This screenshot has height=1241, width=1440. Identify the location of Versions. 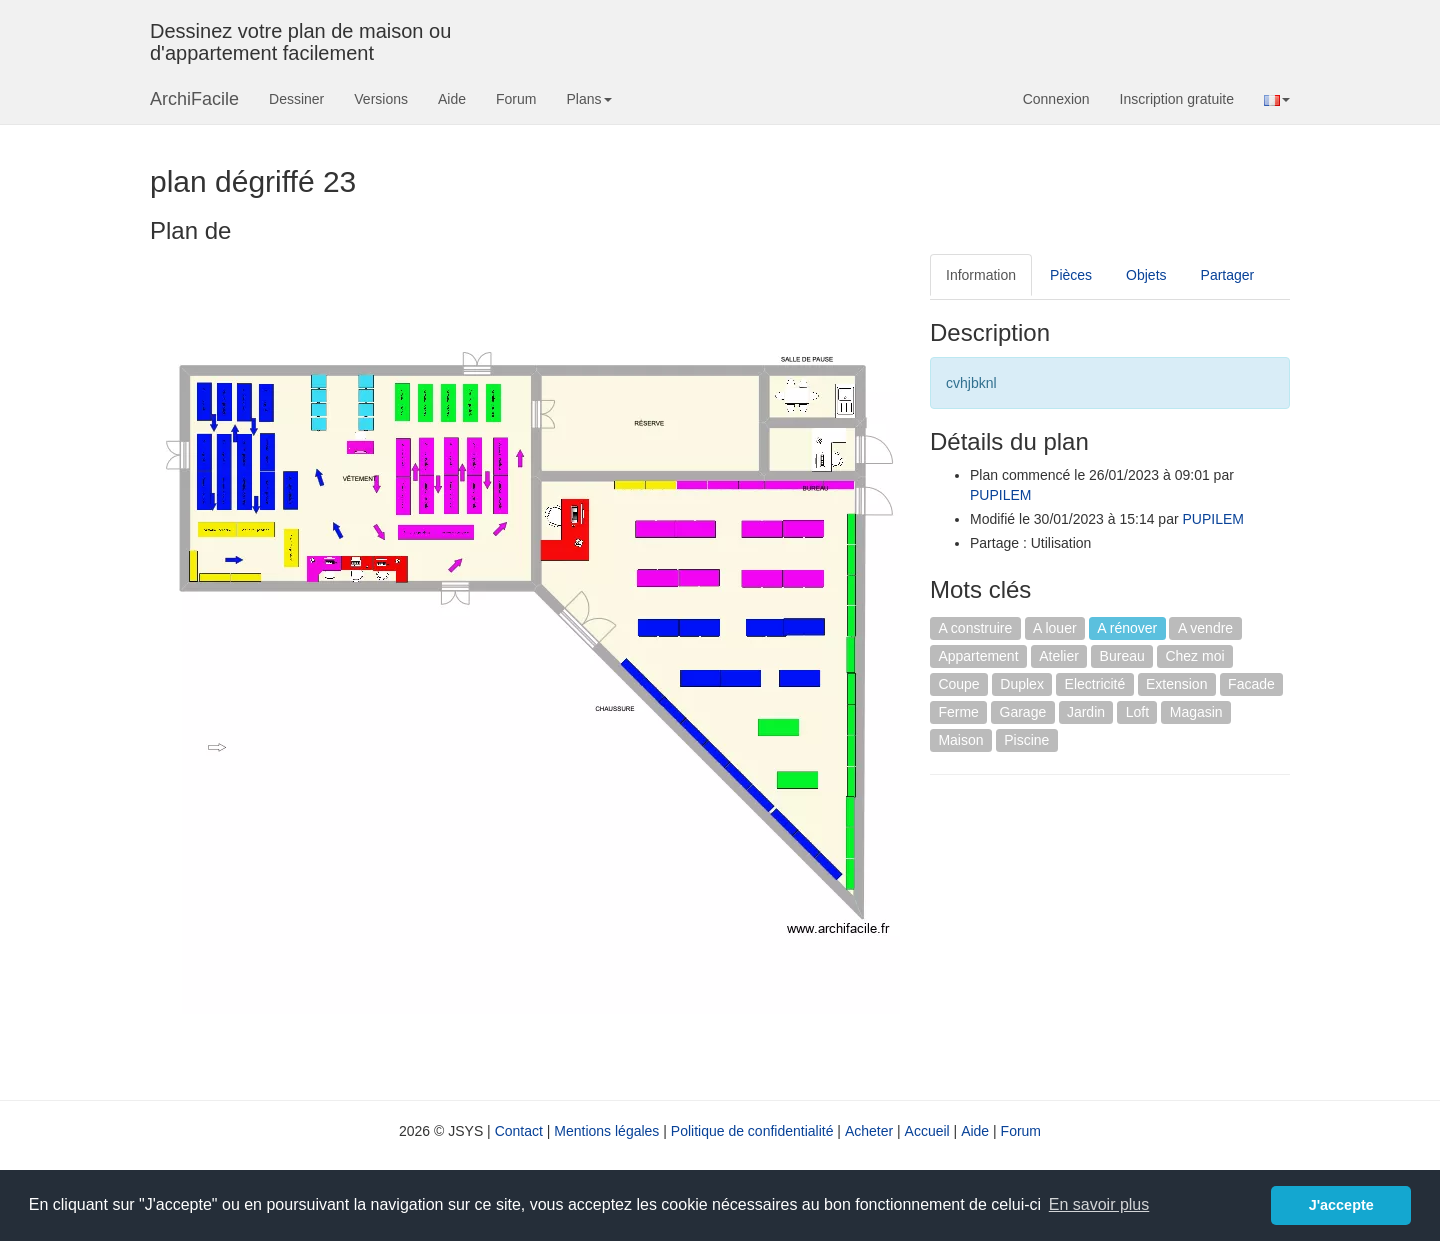
(381, 99).